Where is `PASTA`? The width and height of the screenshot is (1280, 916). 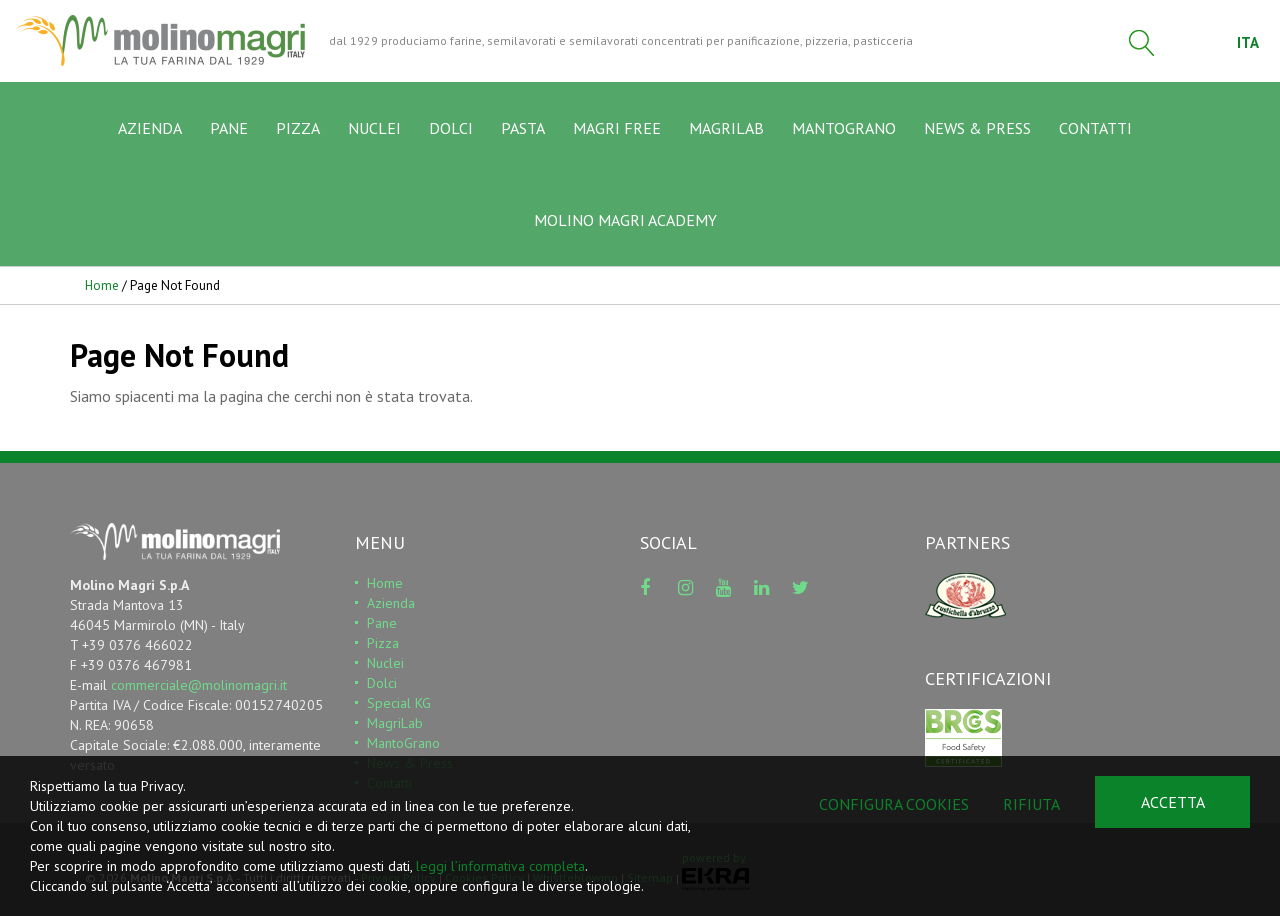 PASTA is located at coordinates (523, 129).